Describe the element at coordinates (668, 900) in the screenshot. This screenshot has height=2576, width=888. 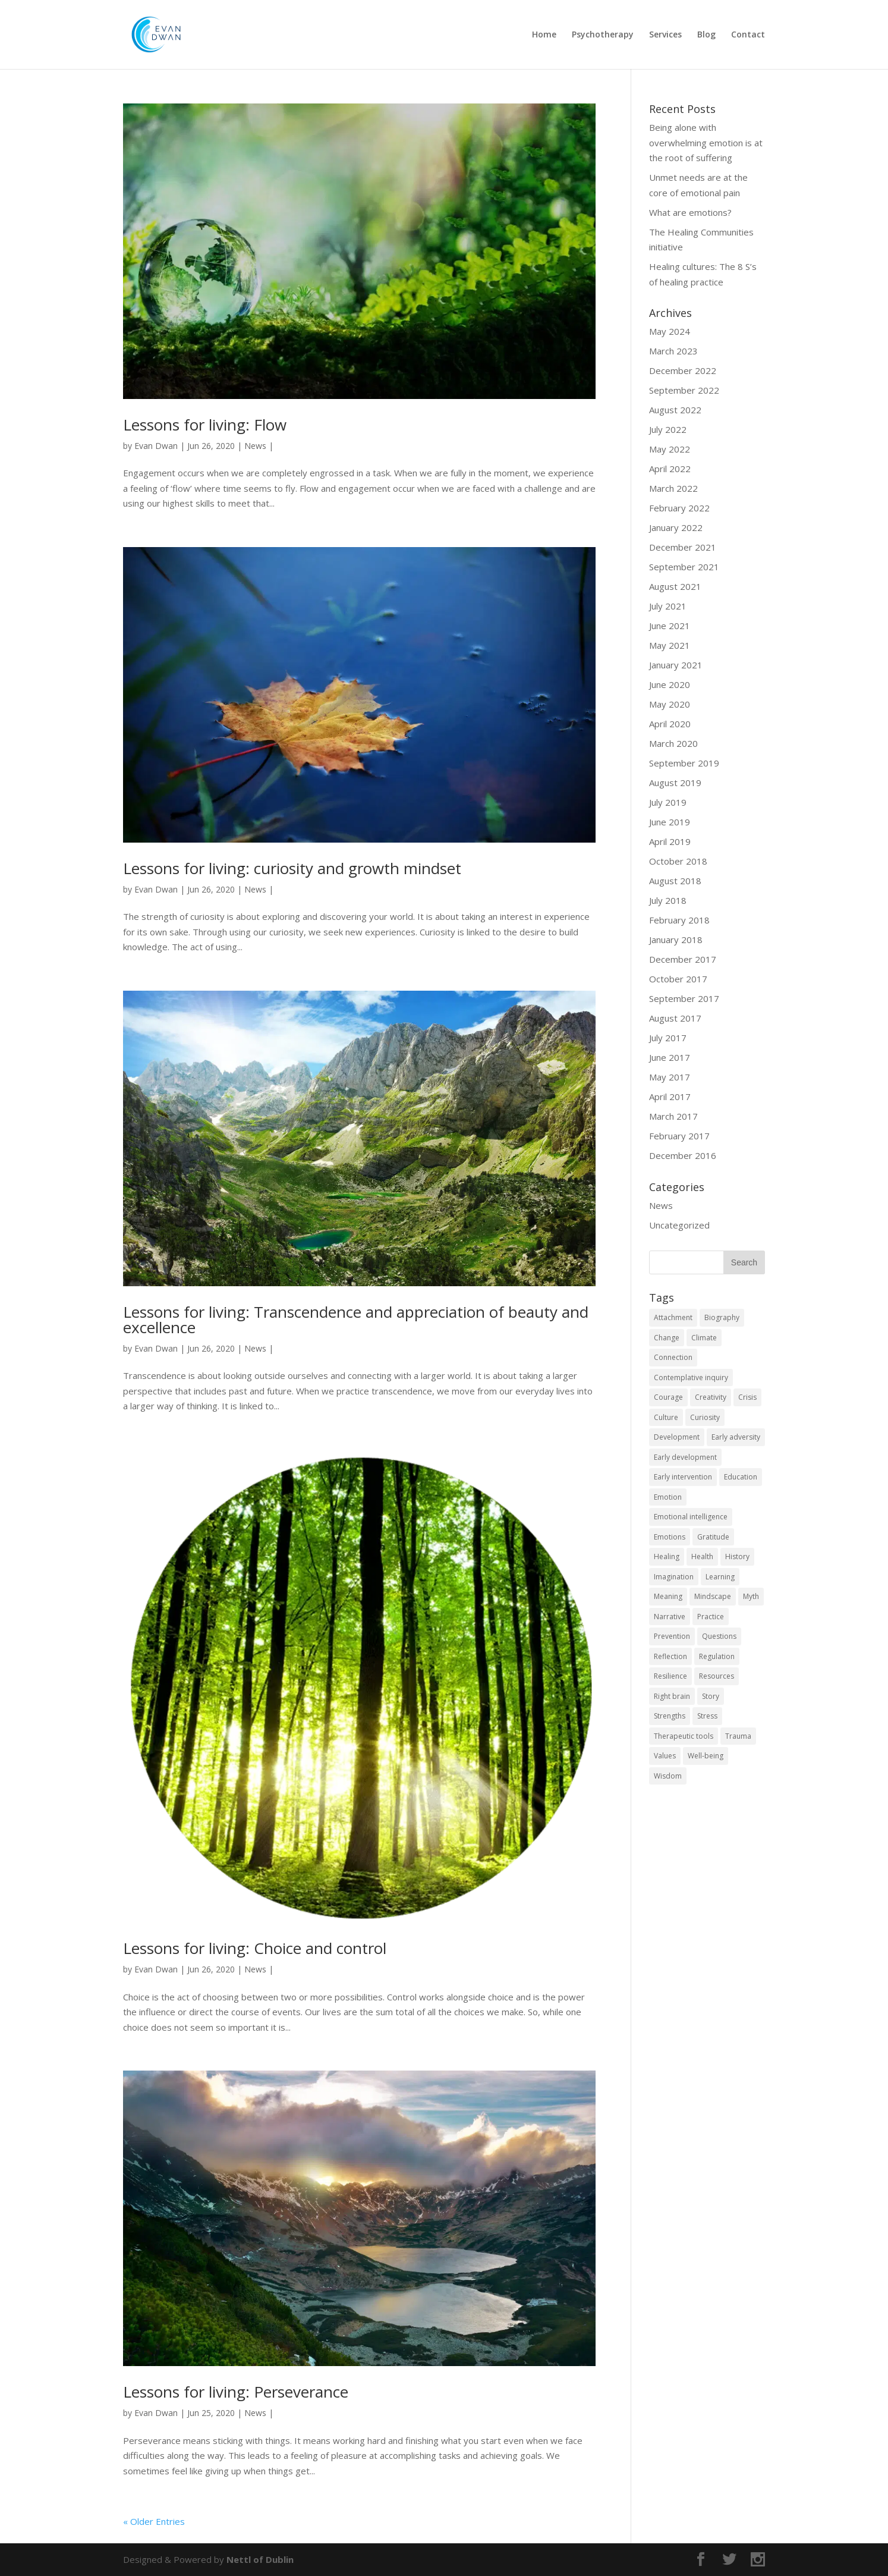
I see `July 2018` at that location.